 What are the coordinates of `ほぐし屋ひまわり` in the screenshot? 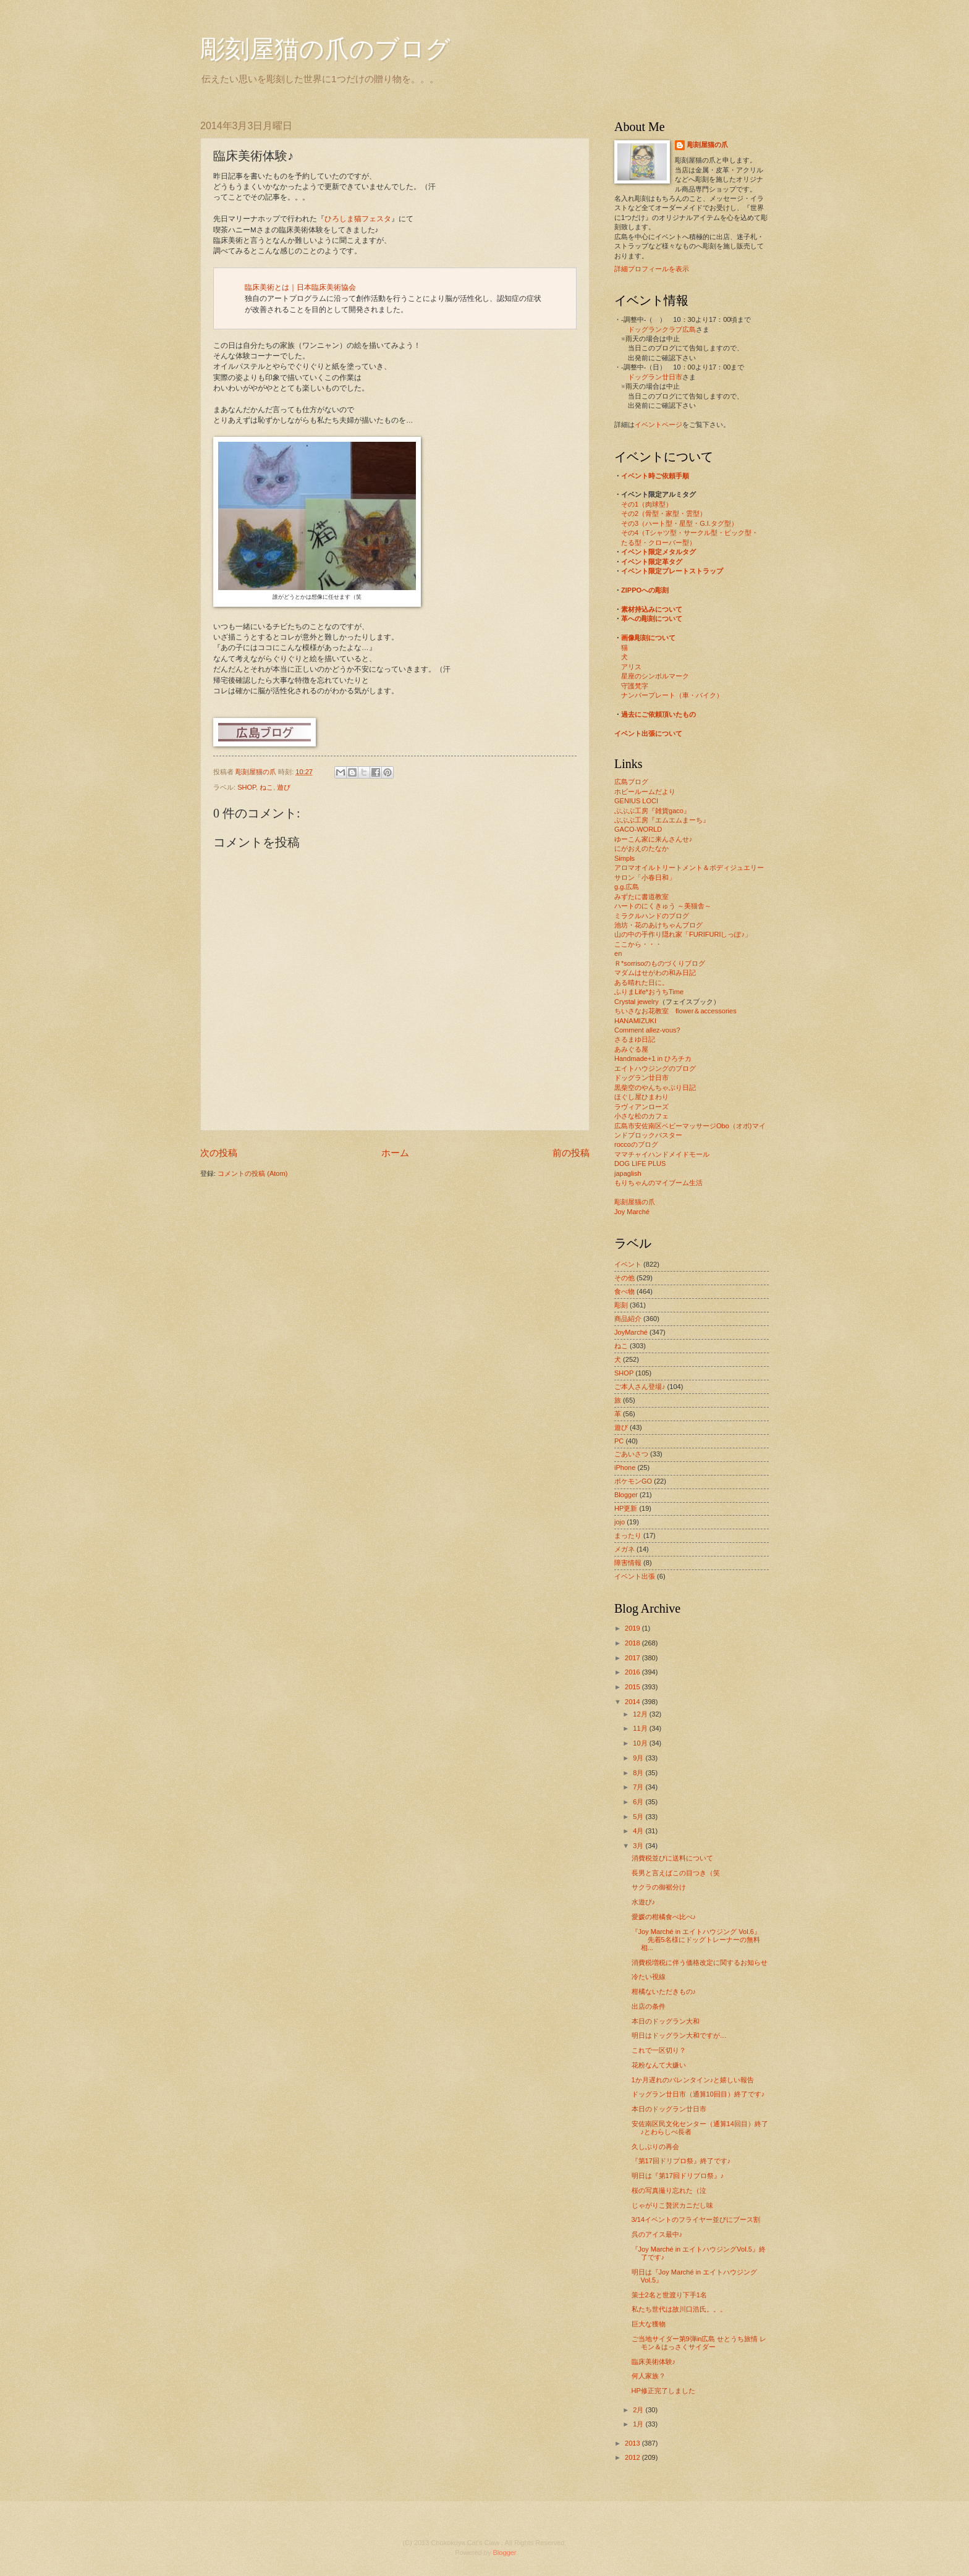 It's located at (641, 1096).